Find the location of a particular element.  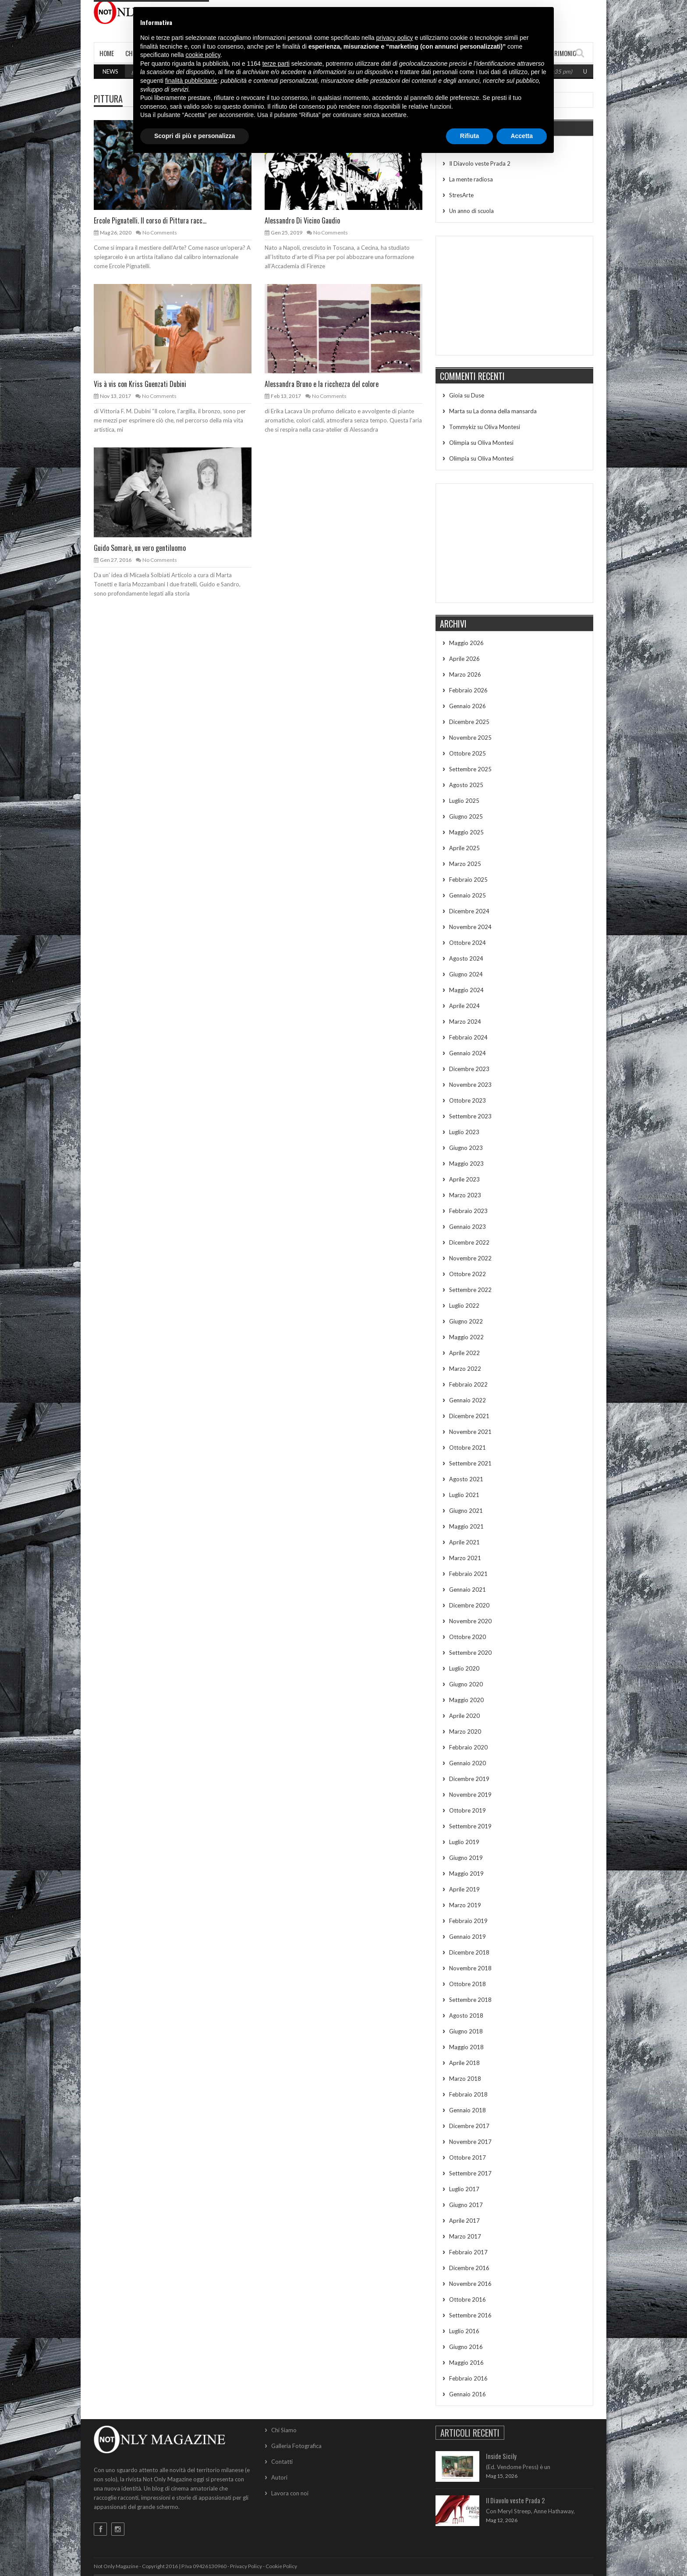

Novembre 2017 is located at coordinates (470, 2141).